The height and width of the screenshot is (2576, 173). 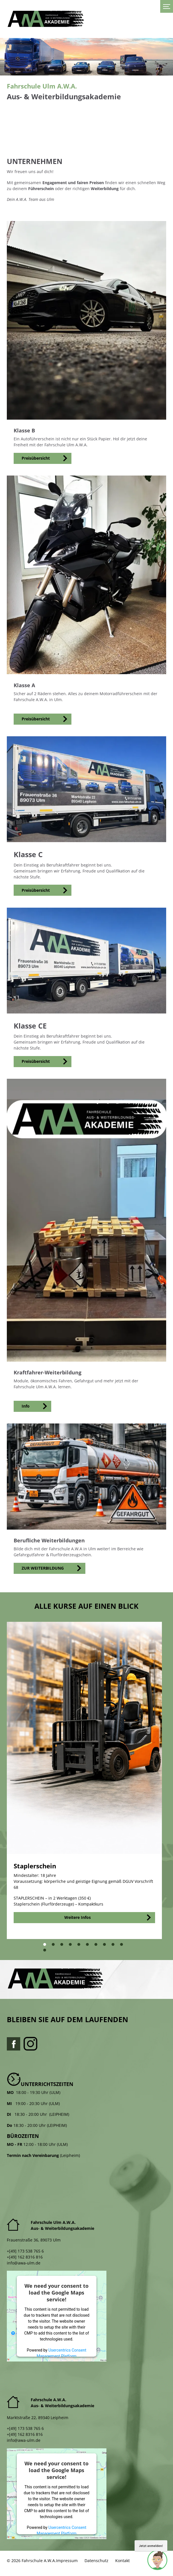 What do you see at coordinates (106, 1946) in the screenshot?
I see `8 [tab]` at bounding box center [106, 1946].